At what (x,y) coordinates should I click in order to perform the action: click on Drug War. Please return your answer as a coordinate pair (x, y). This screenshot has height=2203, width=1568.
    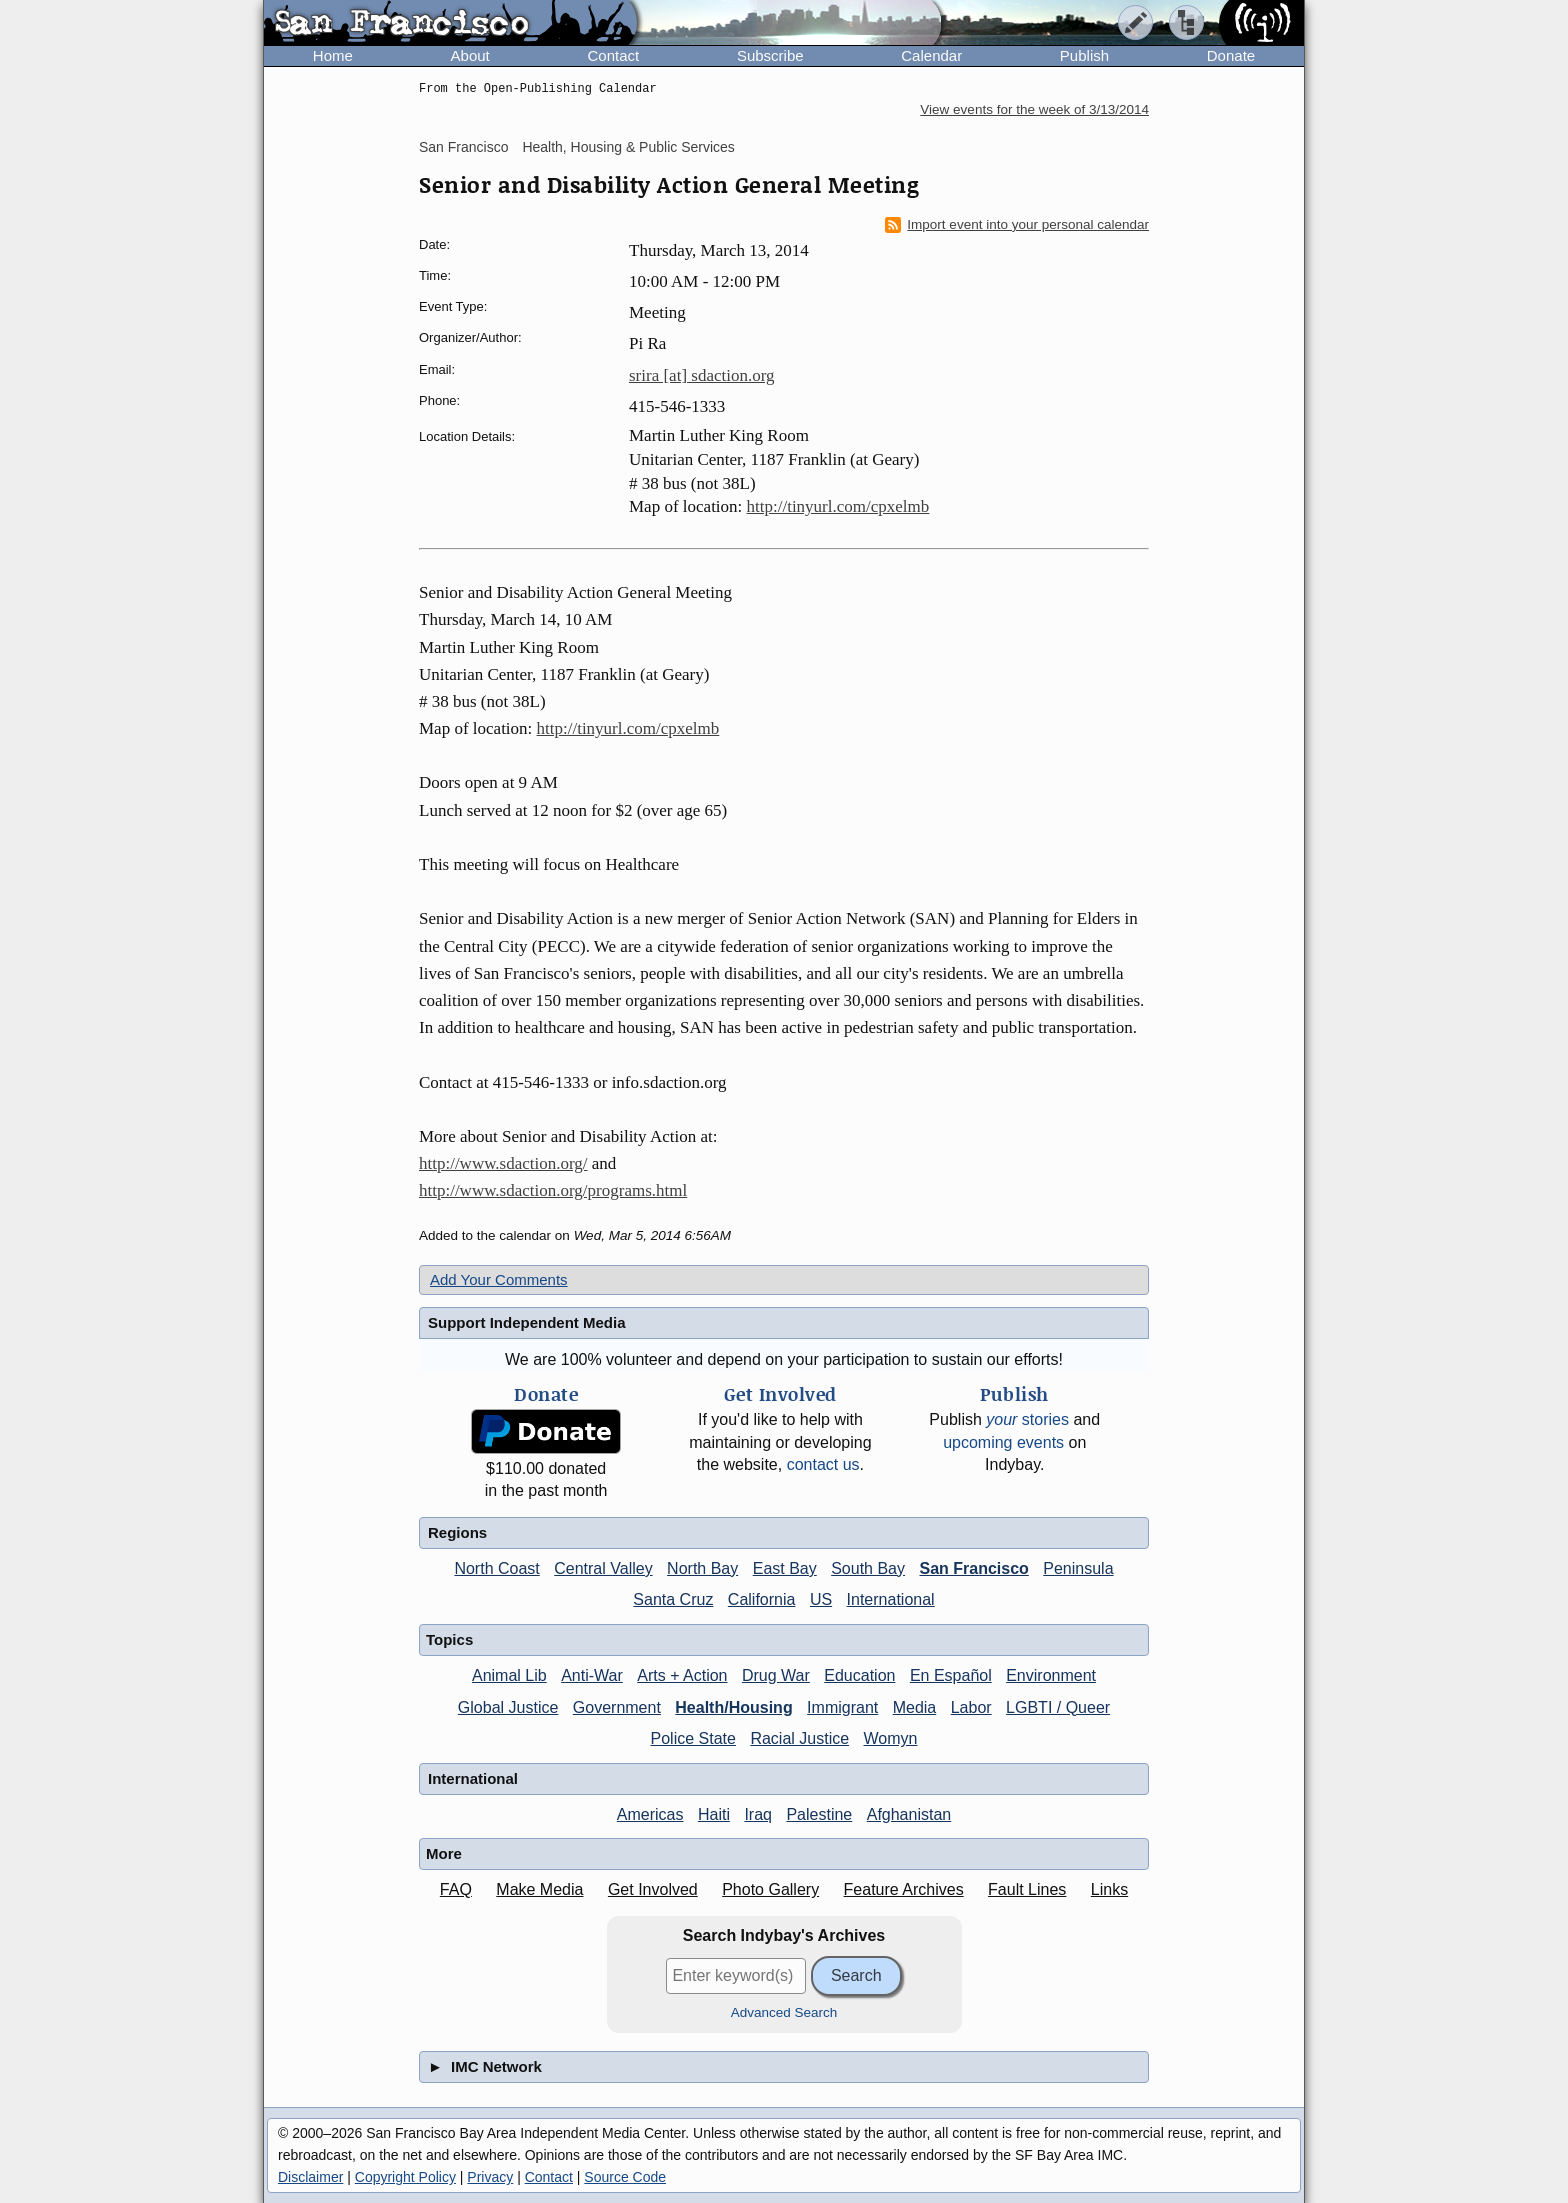
    Looking at the image, I should click on (776, 1675).